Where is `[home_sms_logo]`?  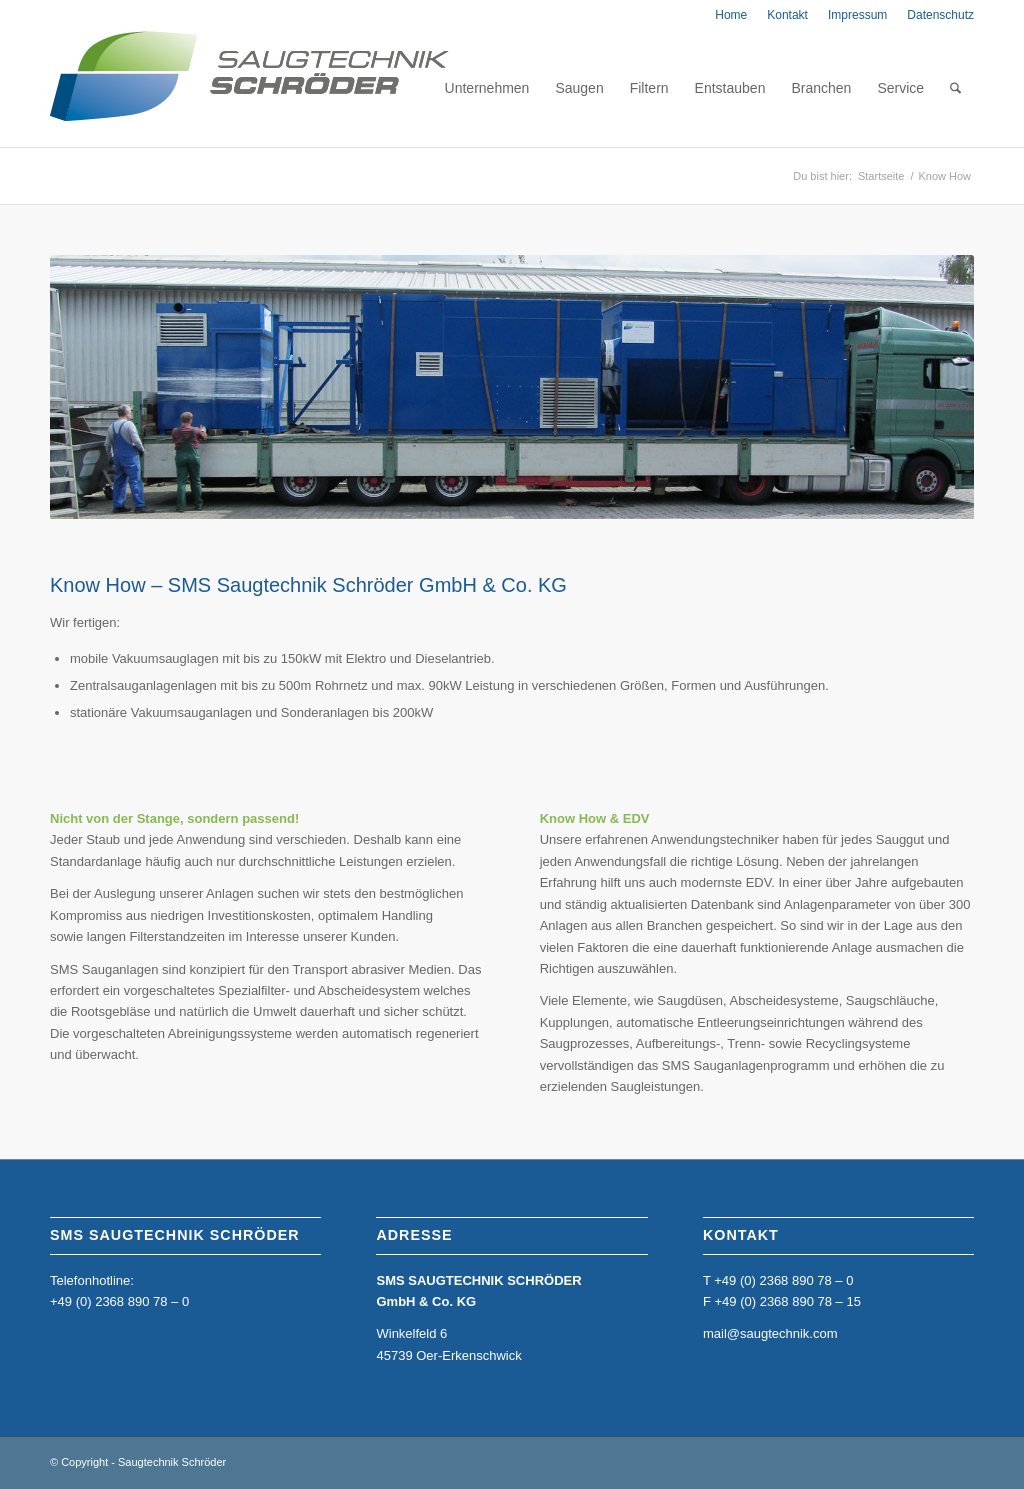 [home_sms_logo] is located at coordinates (249, 88).